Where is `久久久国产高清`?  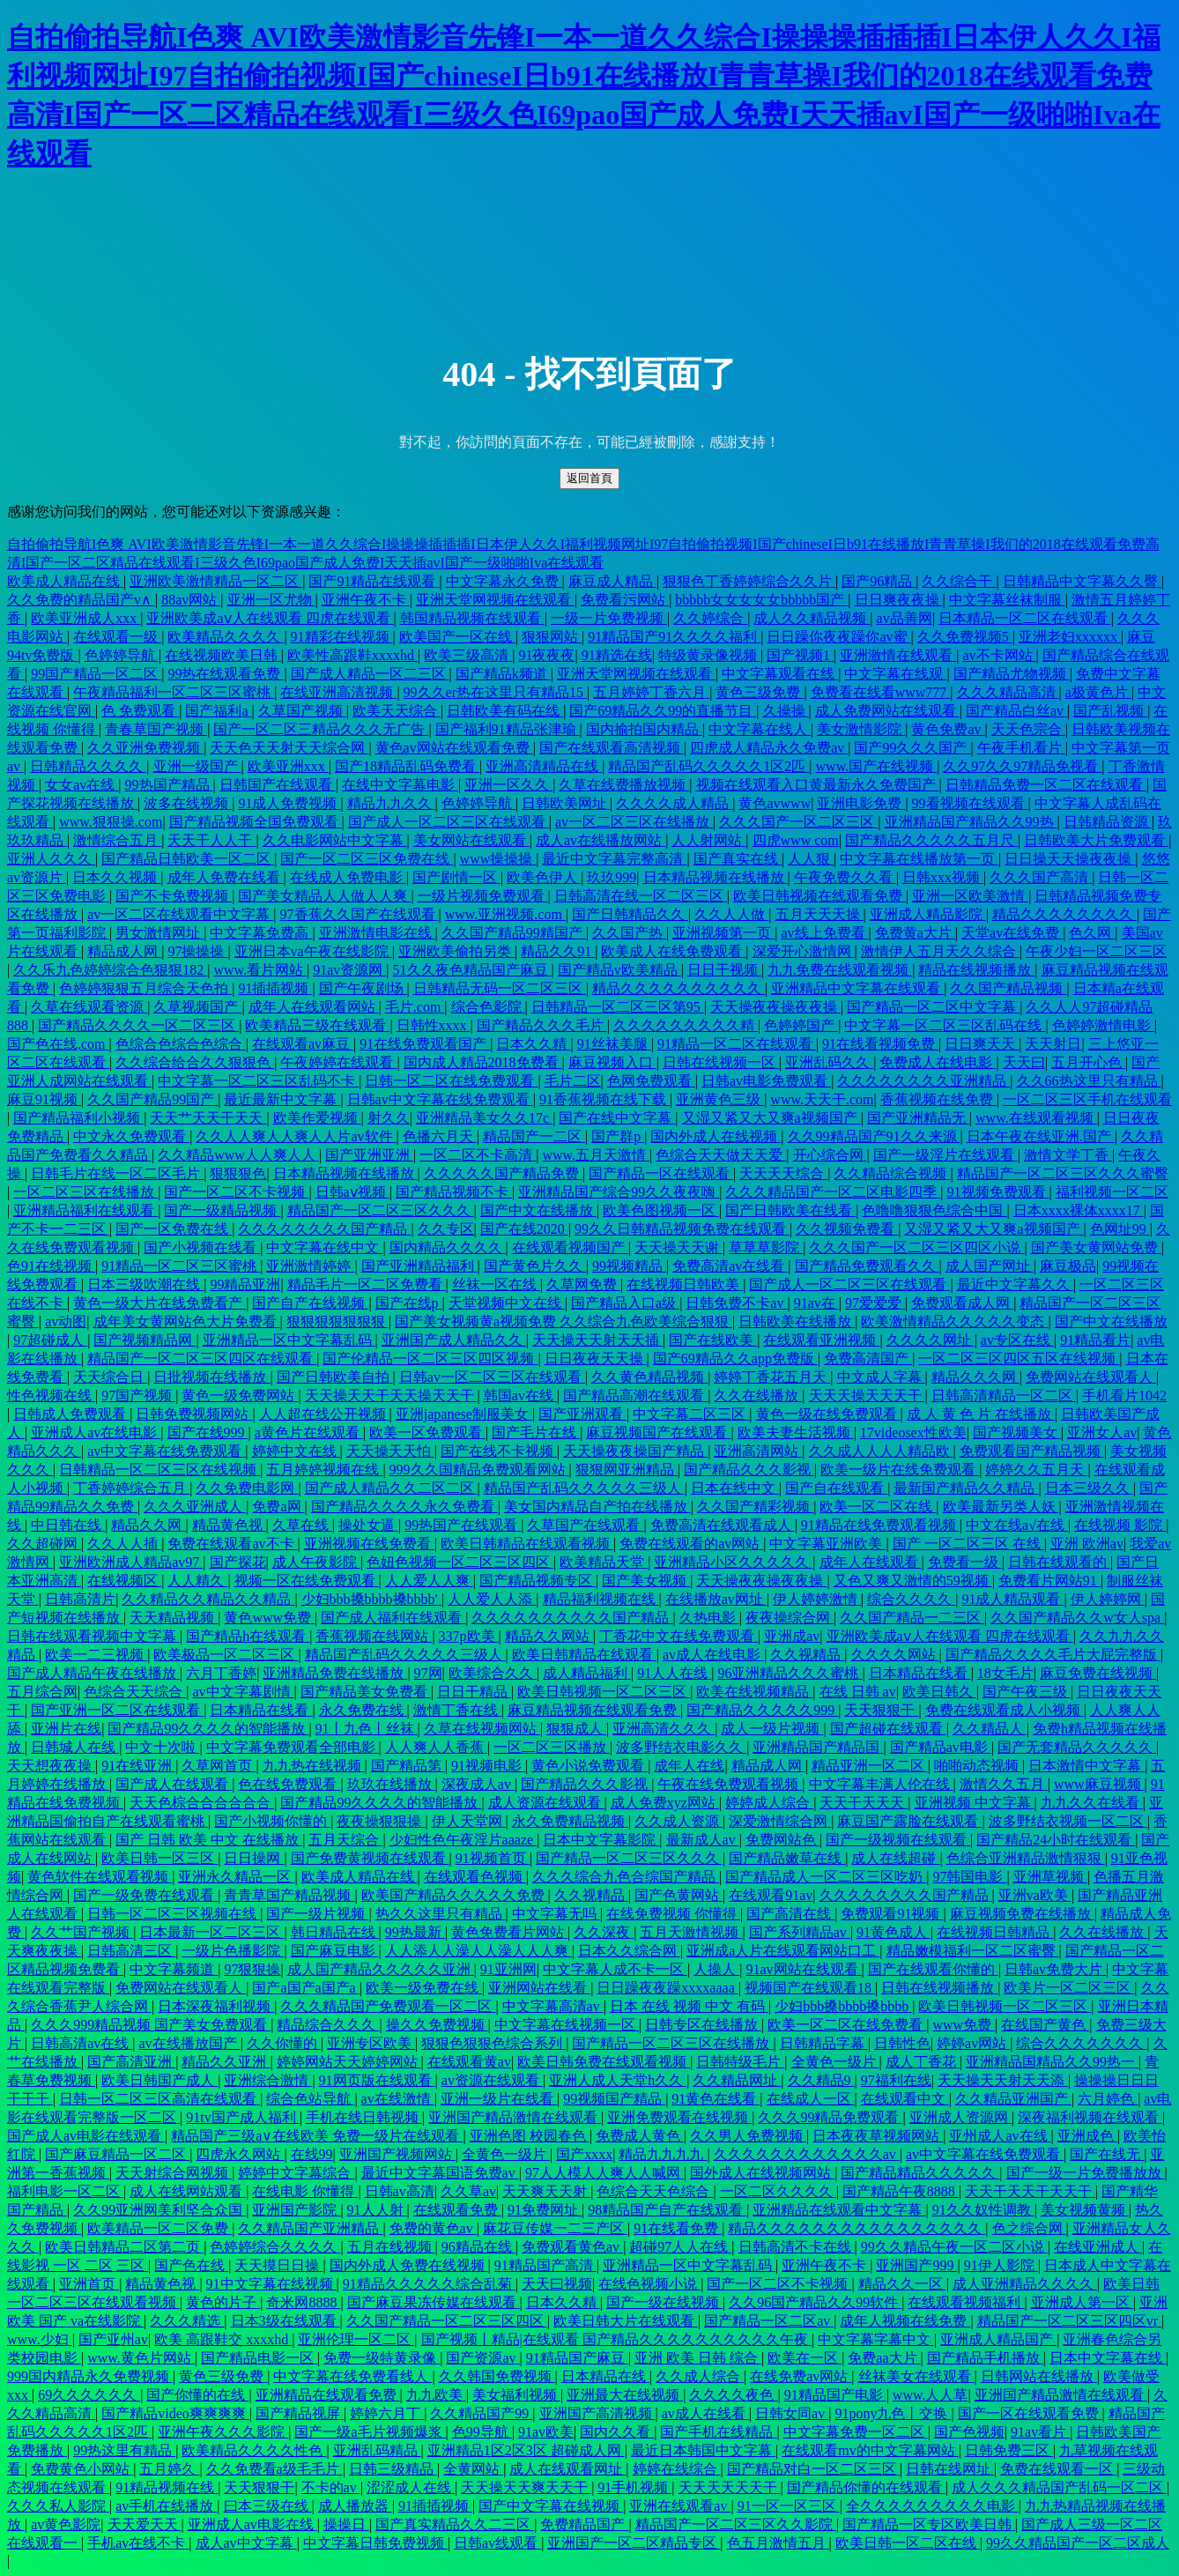 久久久国产高清 is located at coordinates (1041, 877).